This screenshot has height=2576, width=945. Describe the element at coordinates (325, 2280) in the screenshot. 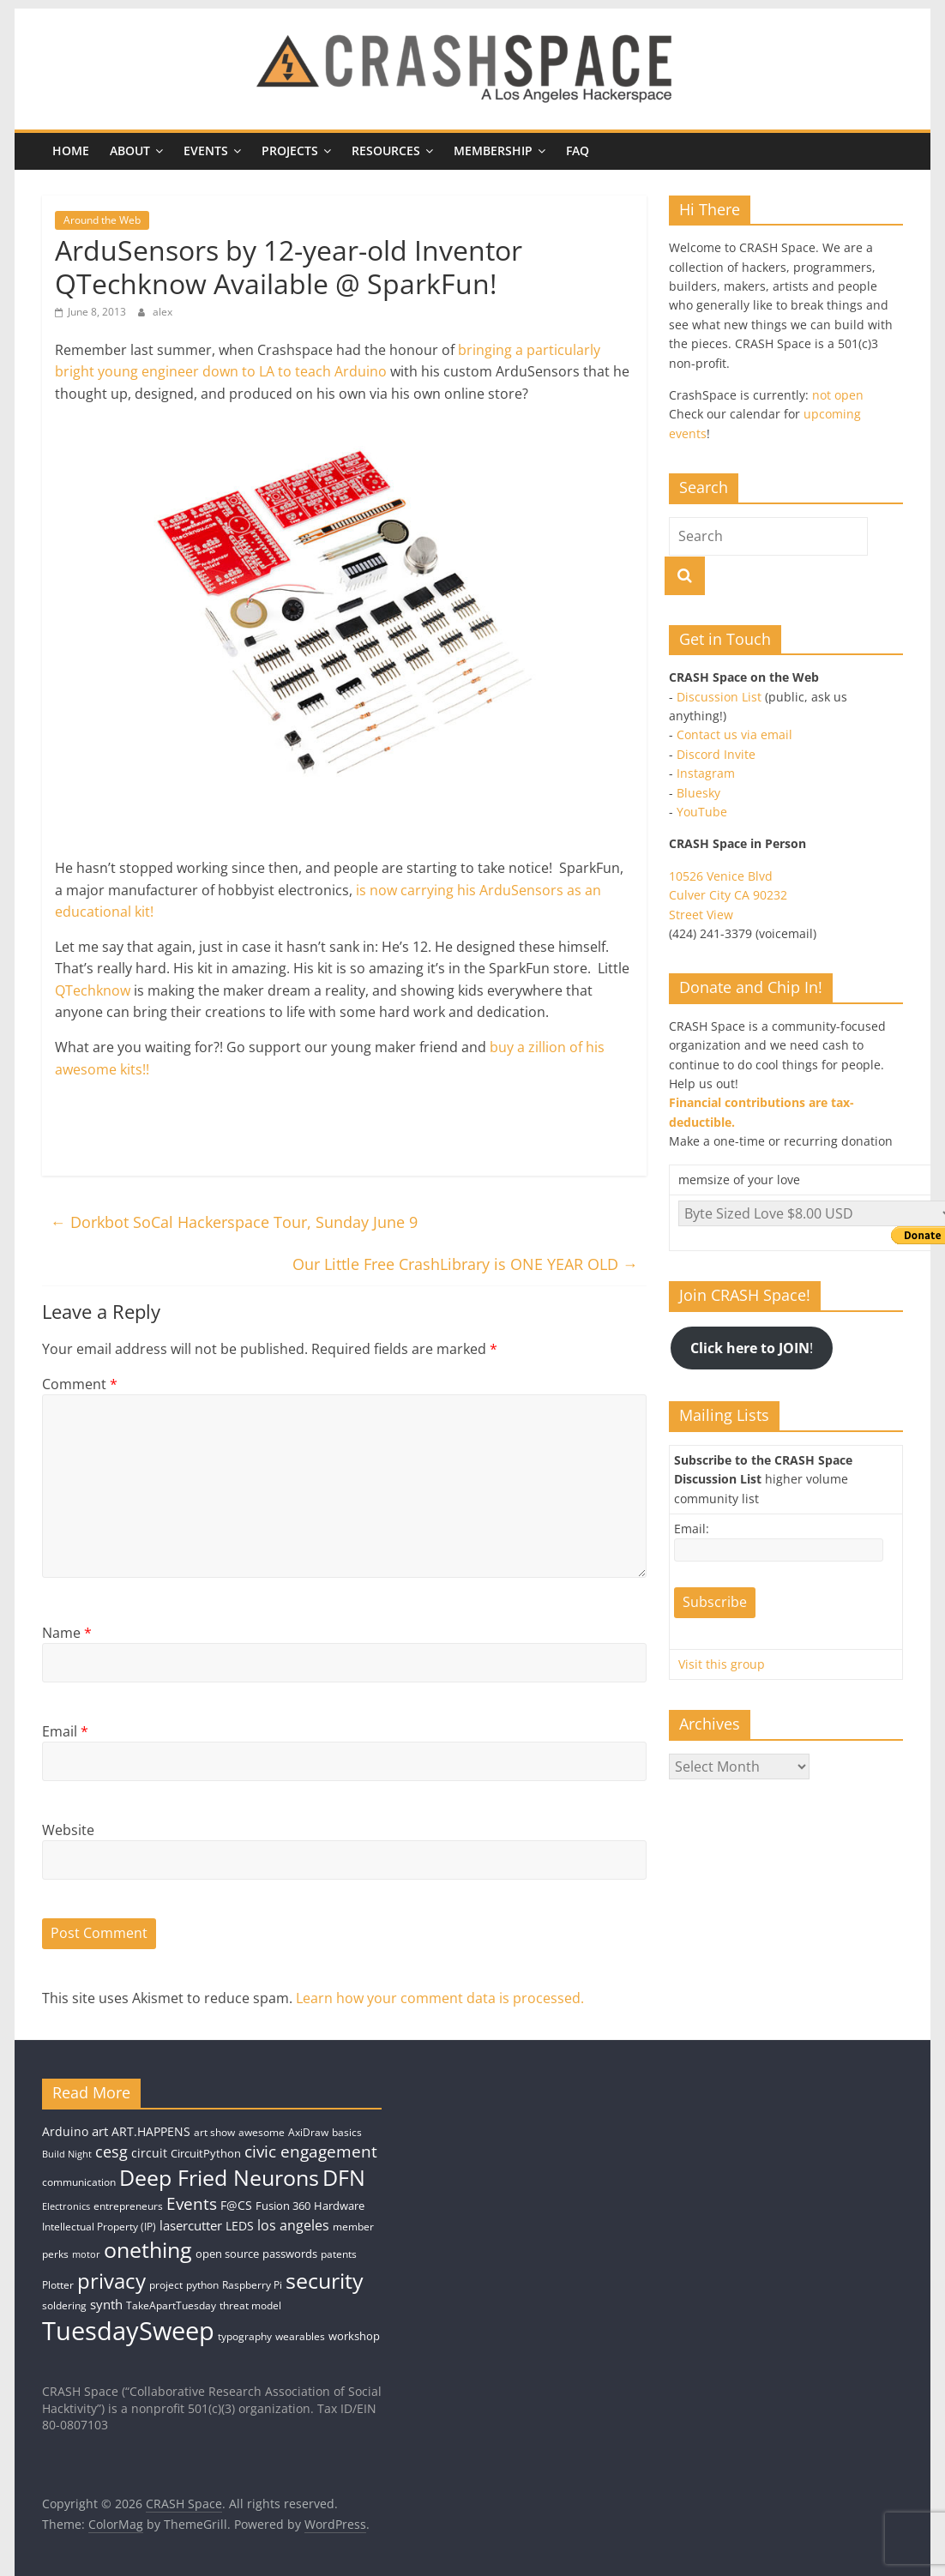

I see `security [security (43 items)]` at that location.